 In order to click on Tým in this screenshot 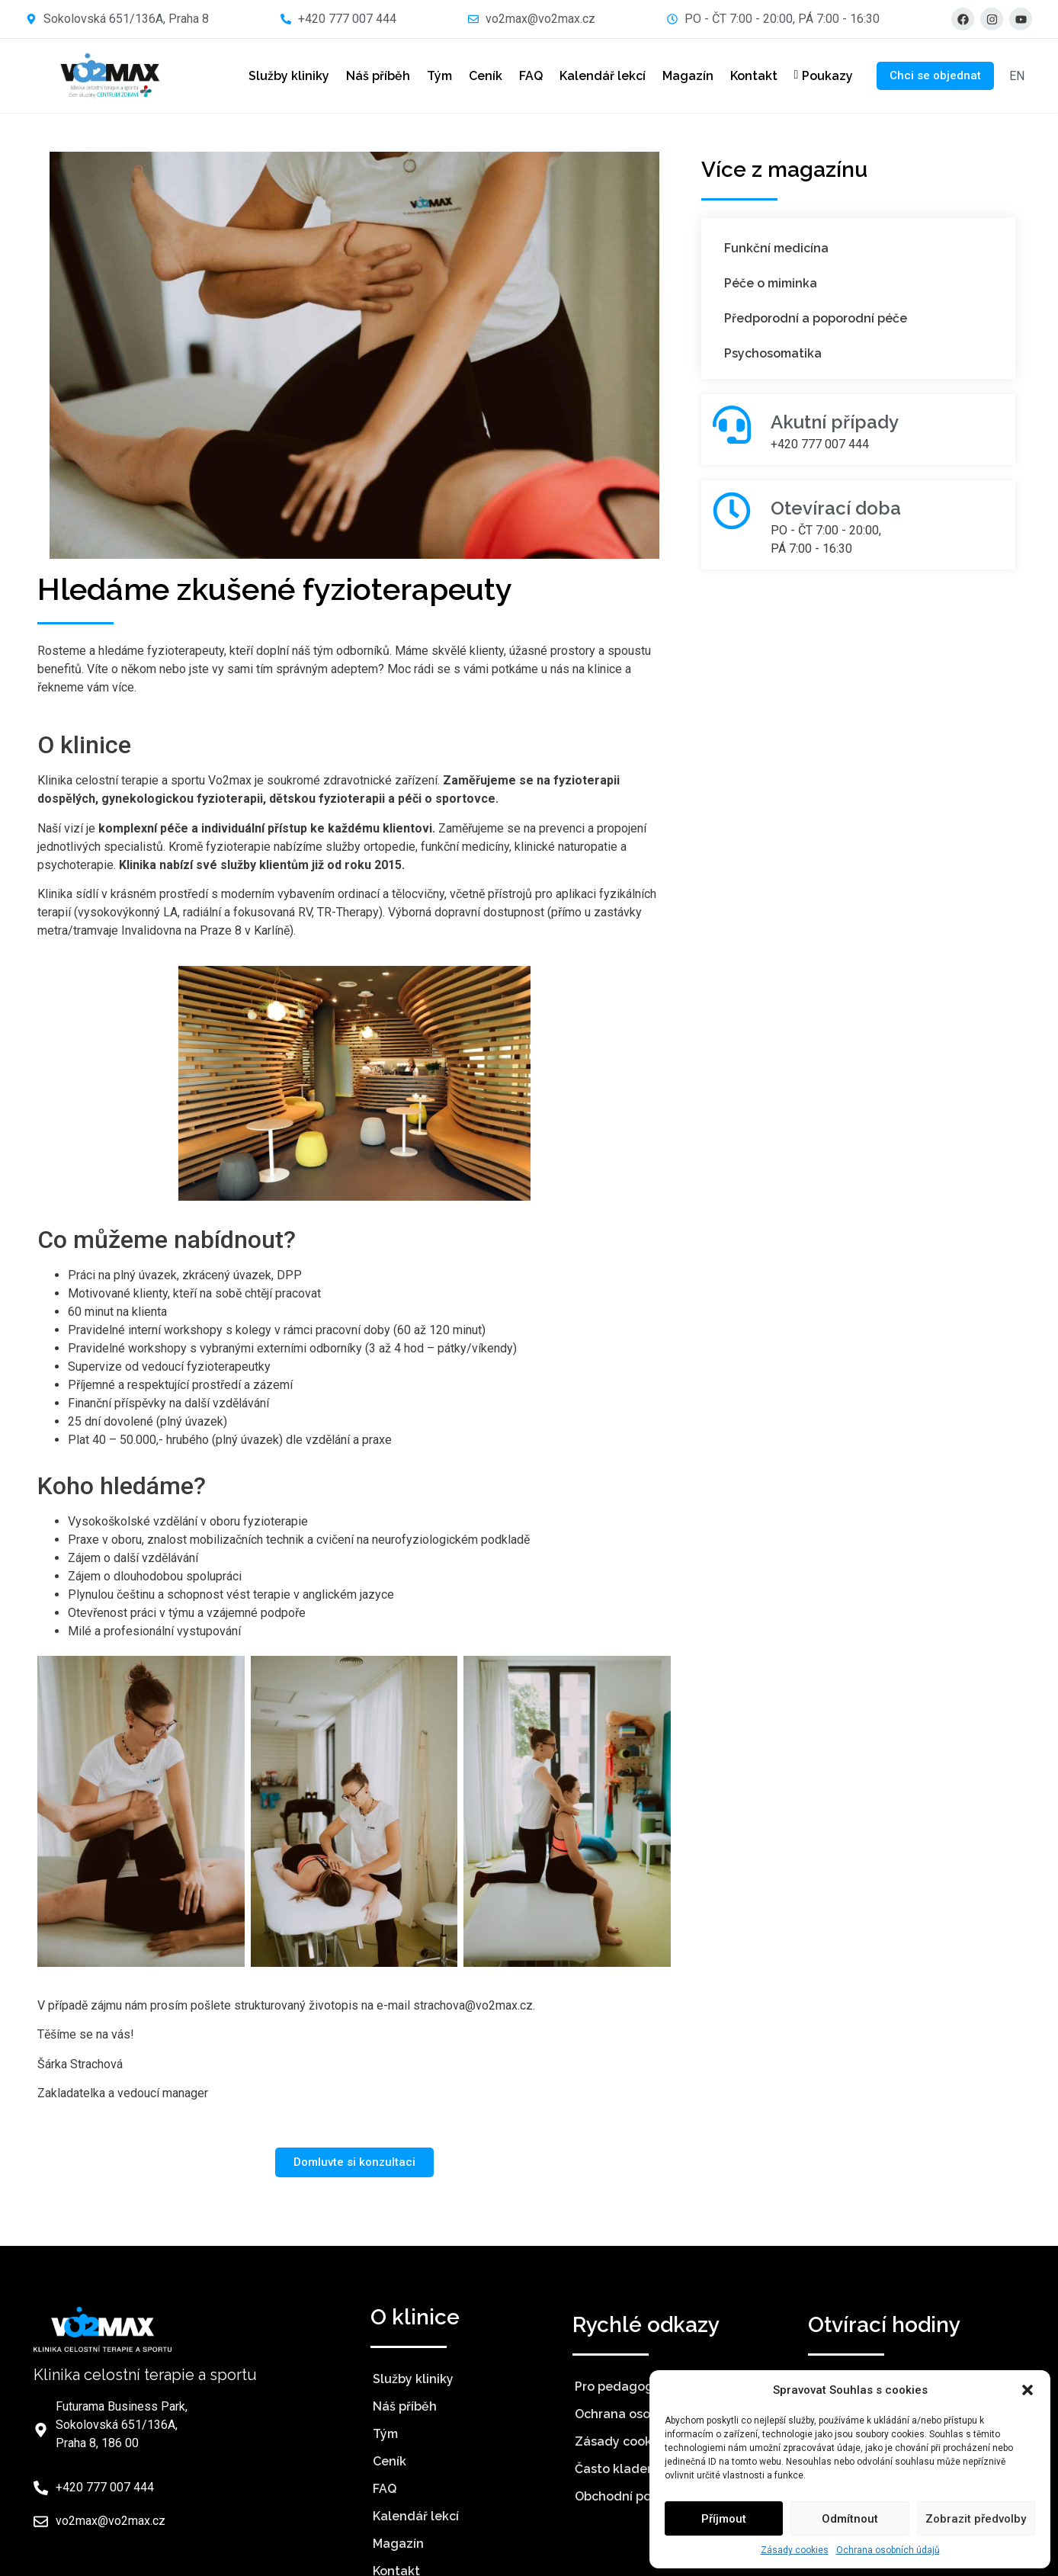, I will do `click(428, 76)`.